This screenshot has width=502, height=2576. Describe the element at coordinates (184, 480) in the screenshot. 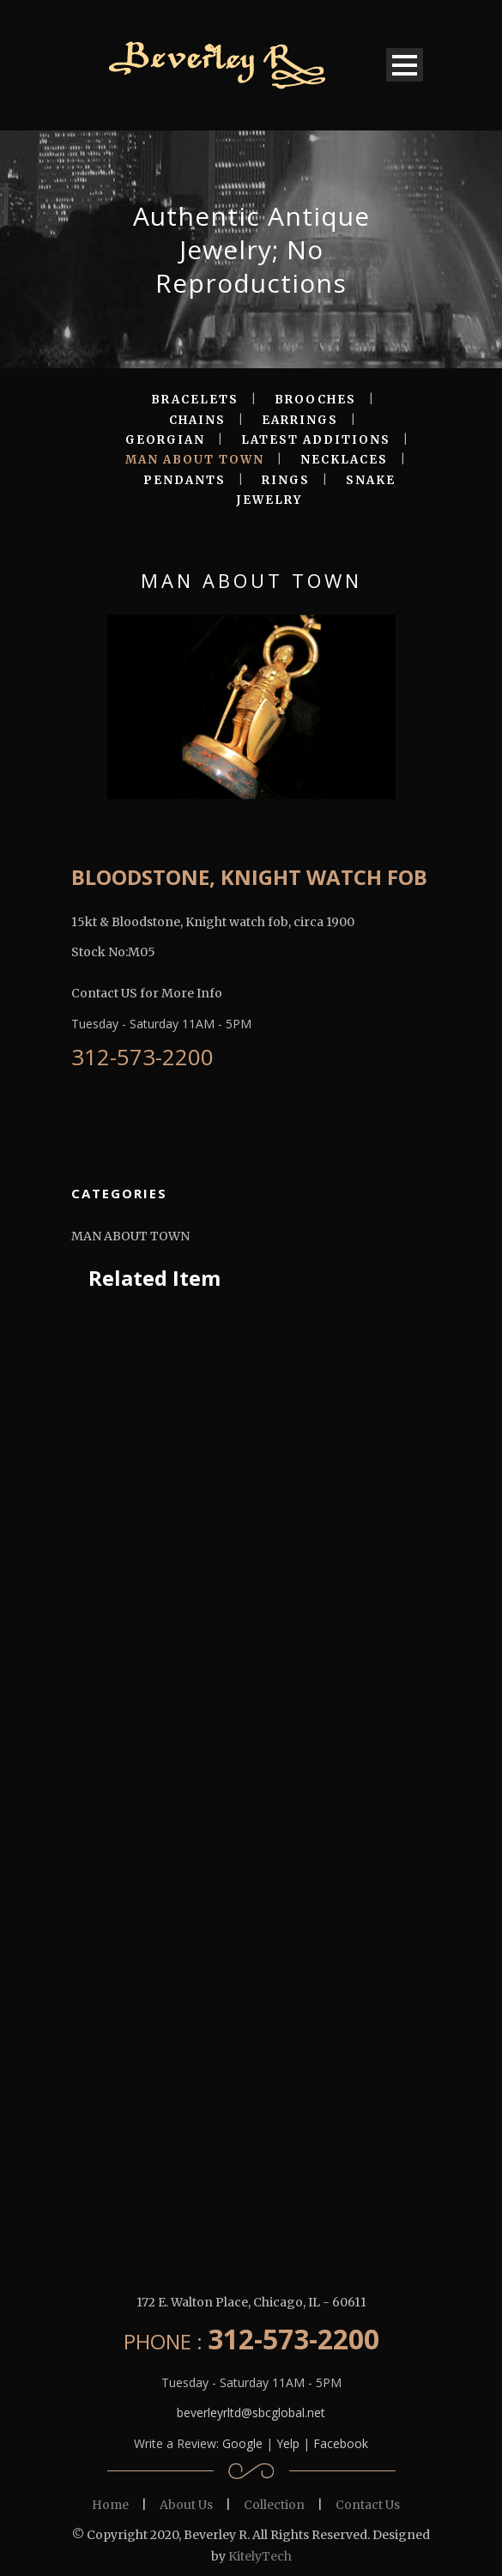

I see `PENDANTS` at that location.